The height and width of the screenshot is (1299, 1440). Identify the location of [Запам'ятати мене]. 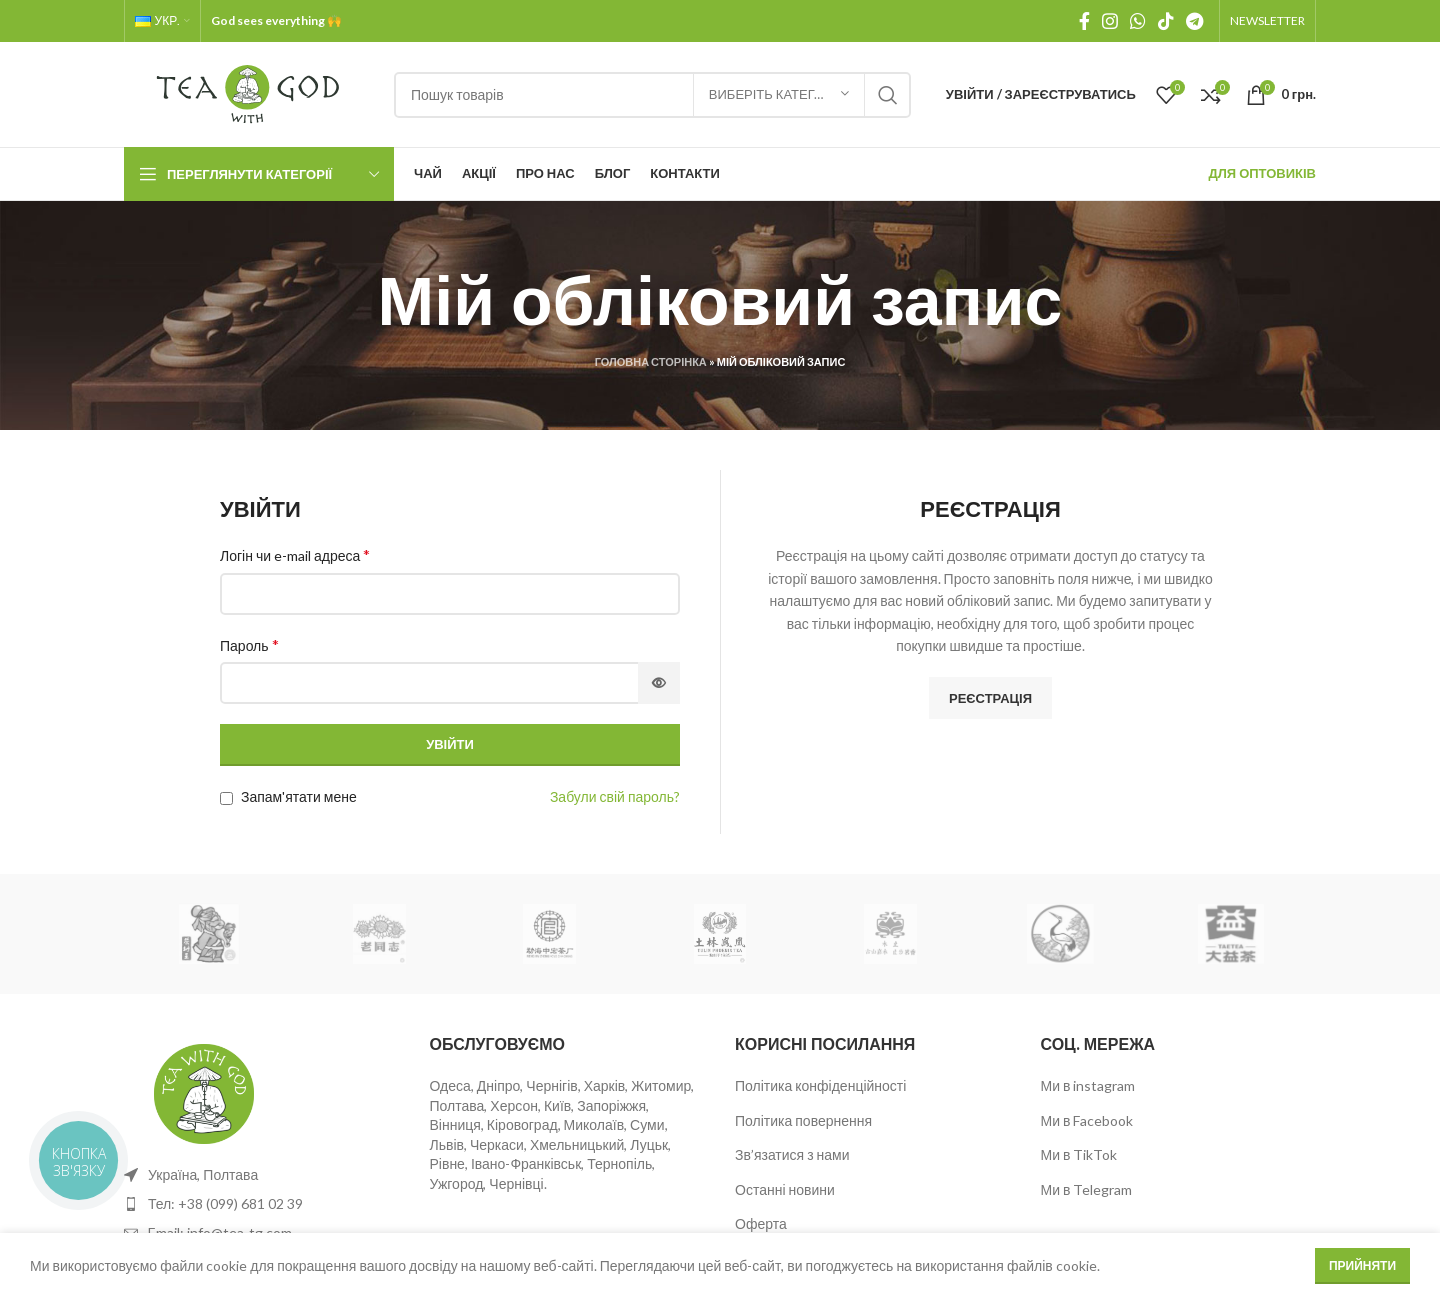
(226, 798).